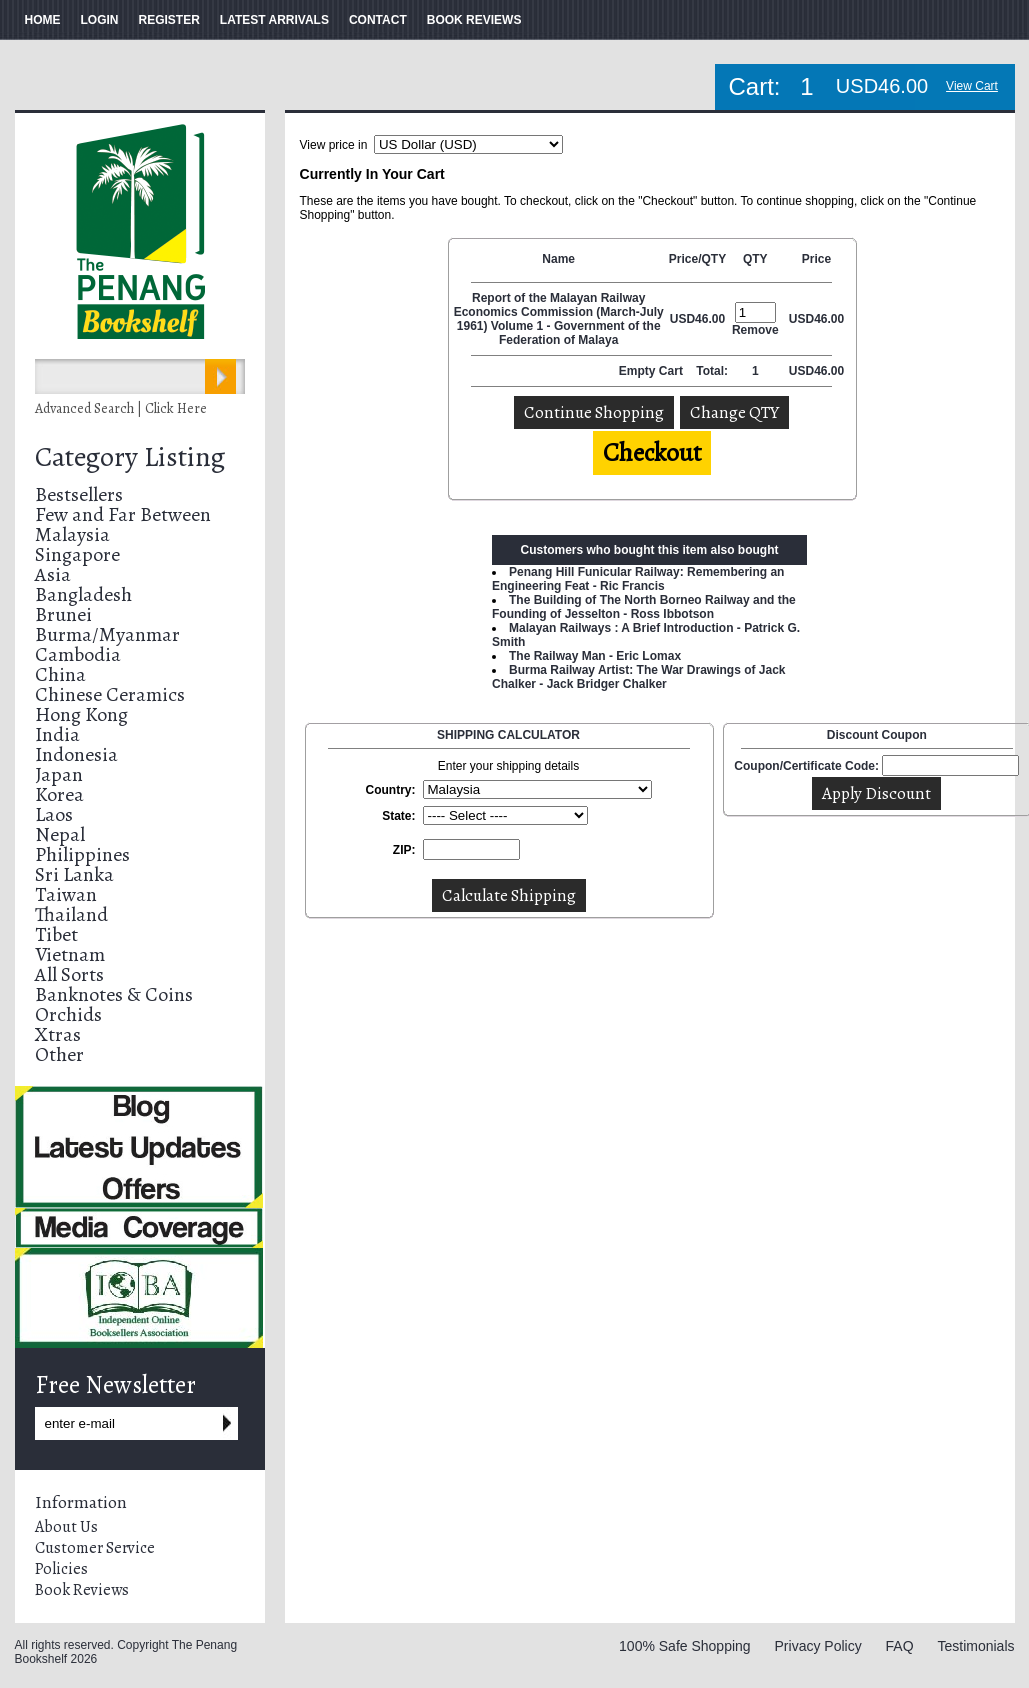 This screenshot has width=1029, height=1688. Describe the element at coordinates (114, 994) in the screenshot. I see `Banknotes & Coins` at that location.